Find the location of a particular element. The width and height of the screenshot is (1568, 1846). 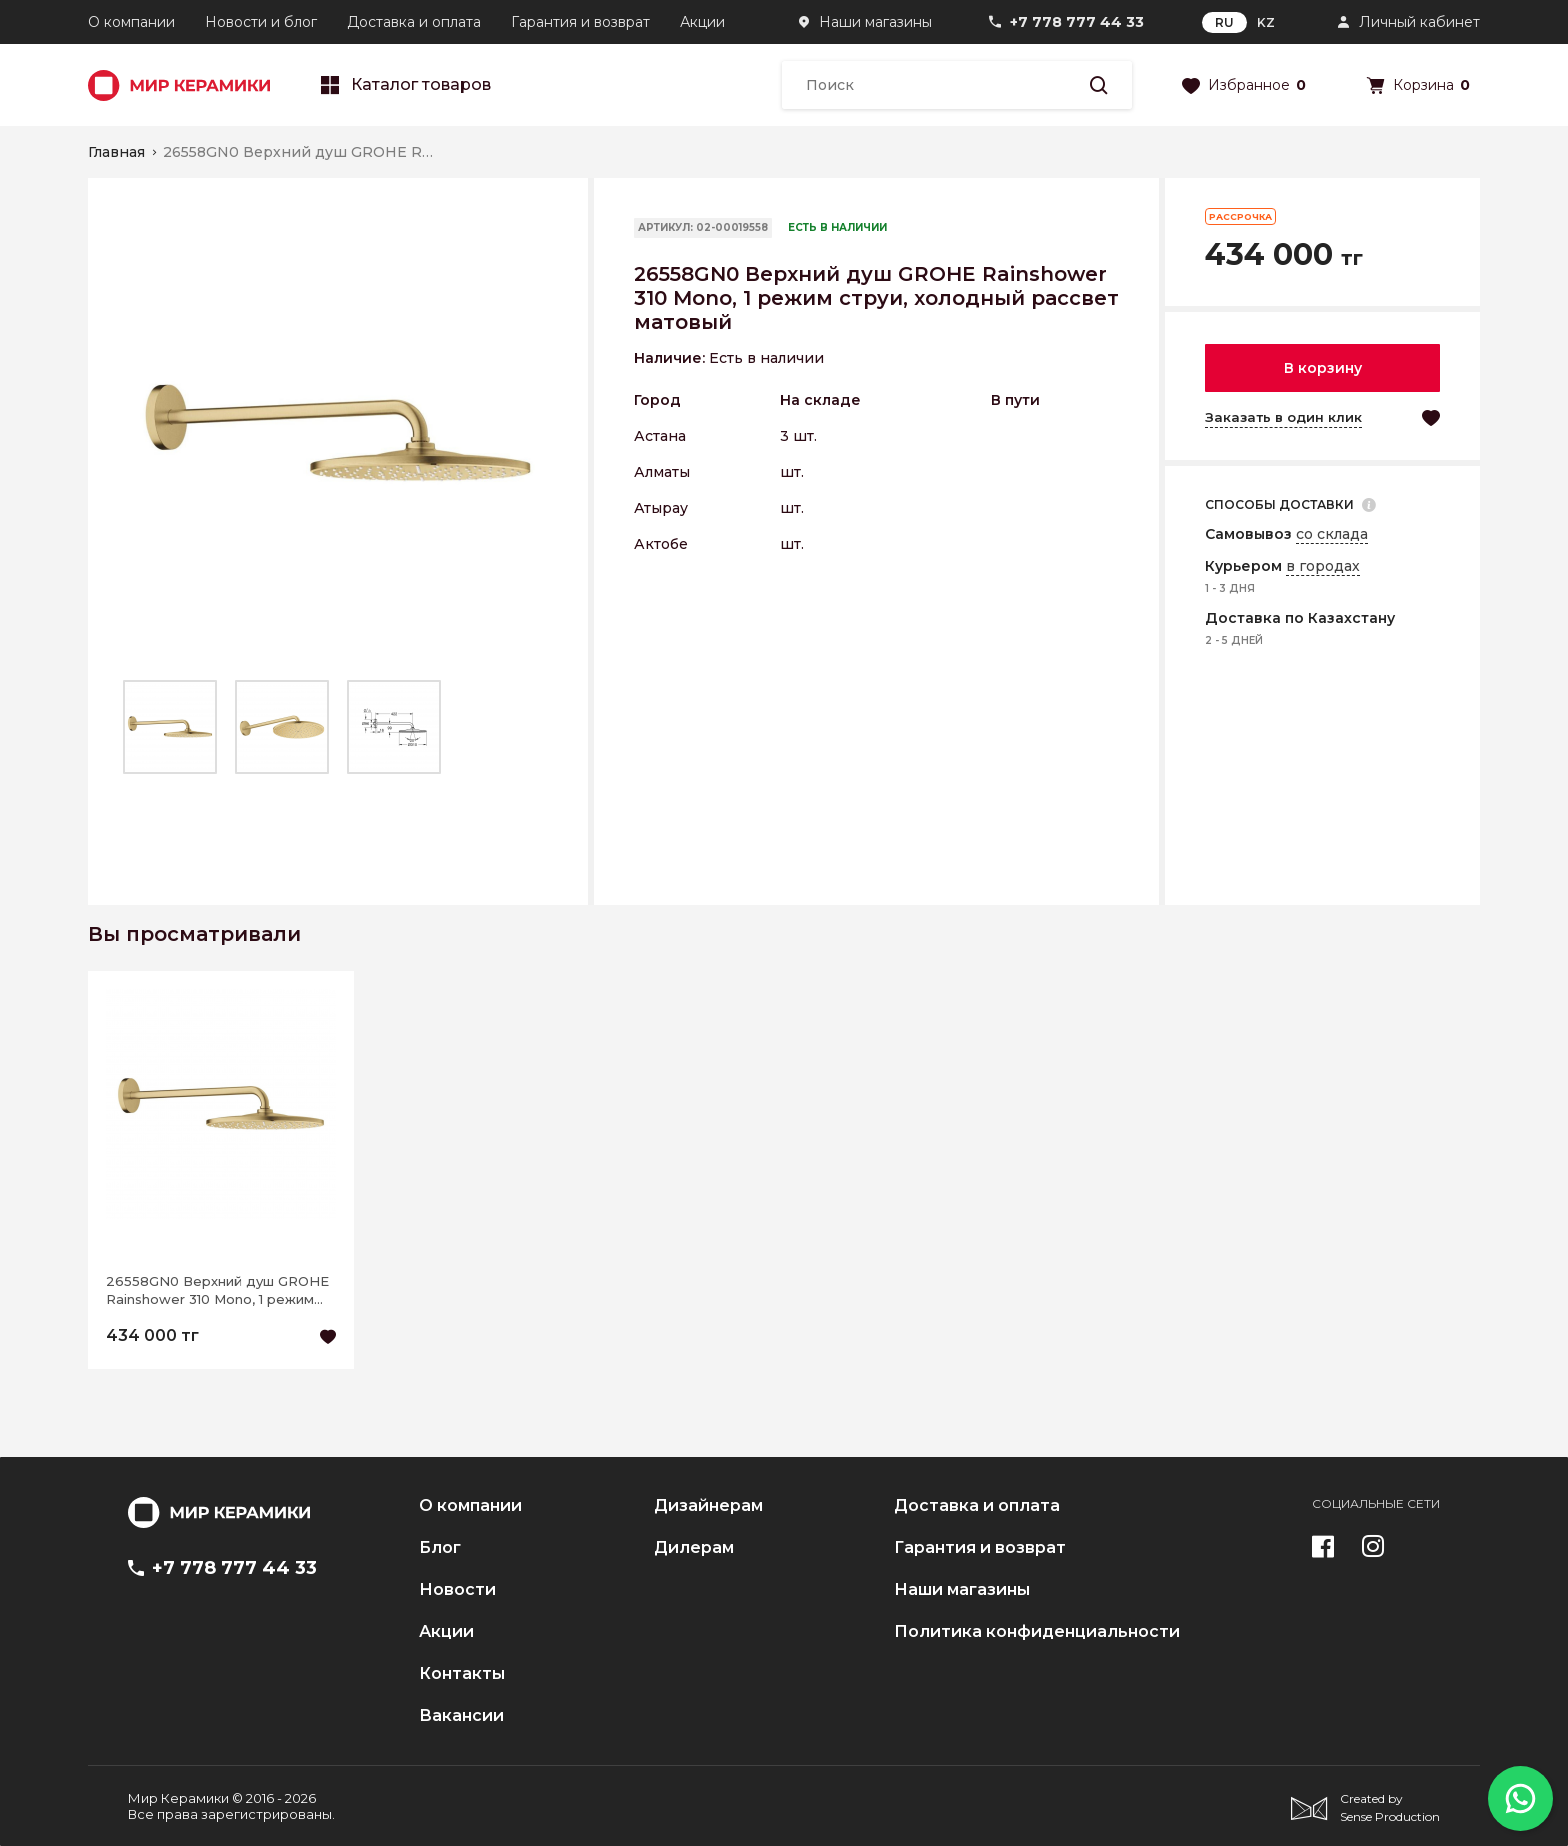

26558GN0 Верхний душ GROHE Rainshower 310 Mono, 1 режим струи, холодный рассвет матовый is located at coordinates (217, 1290).